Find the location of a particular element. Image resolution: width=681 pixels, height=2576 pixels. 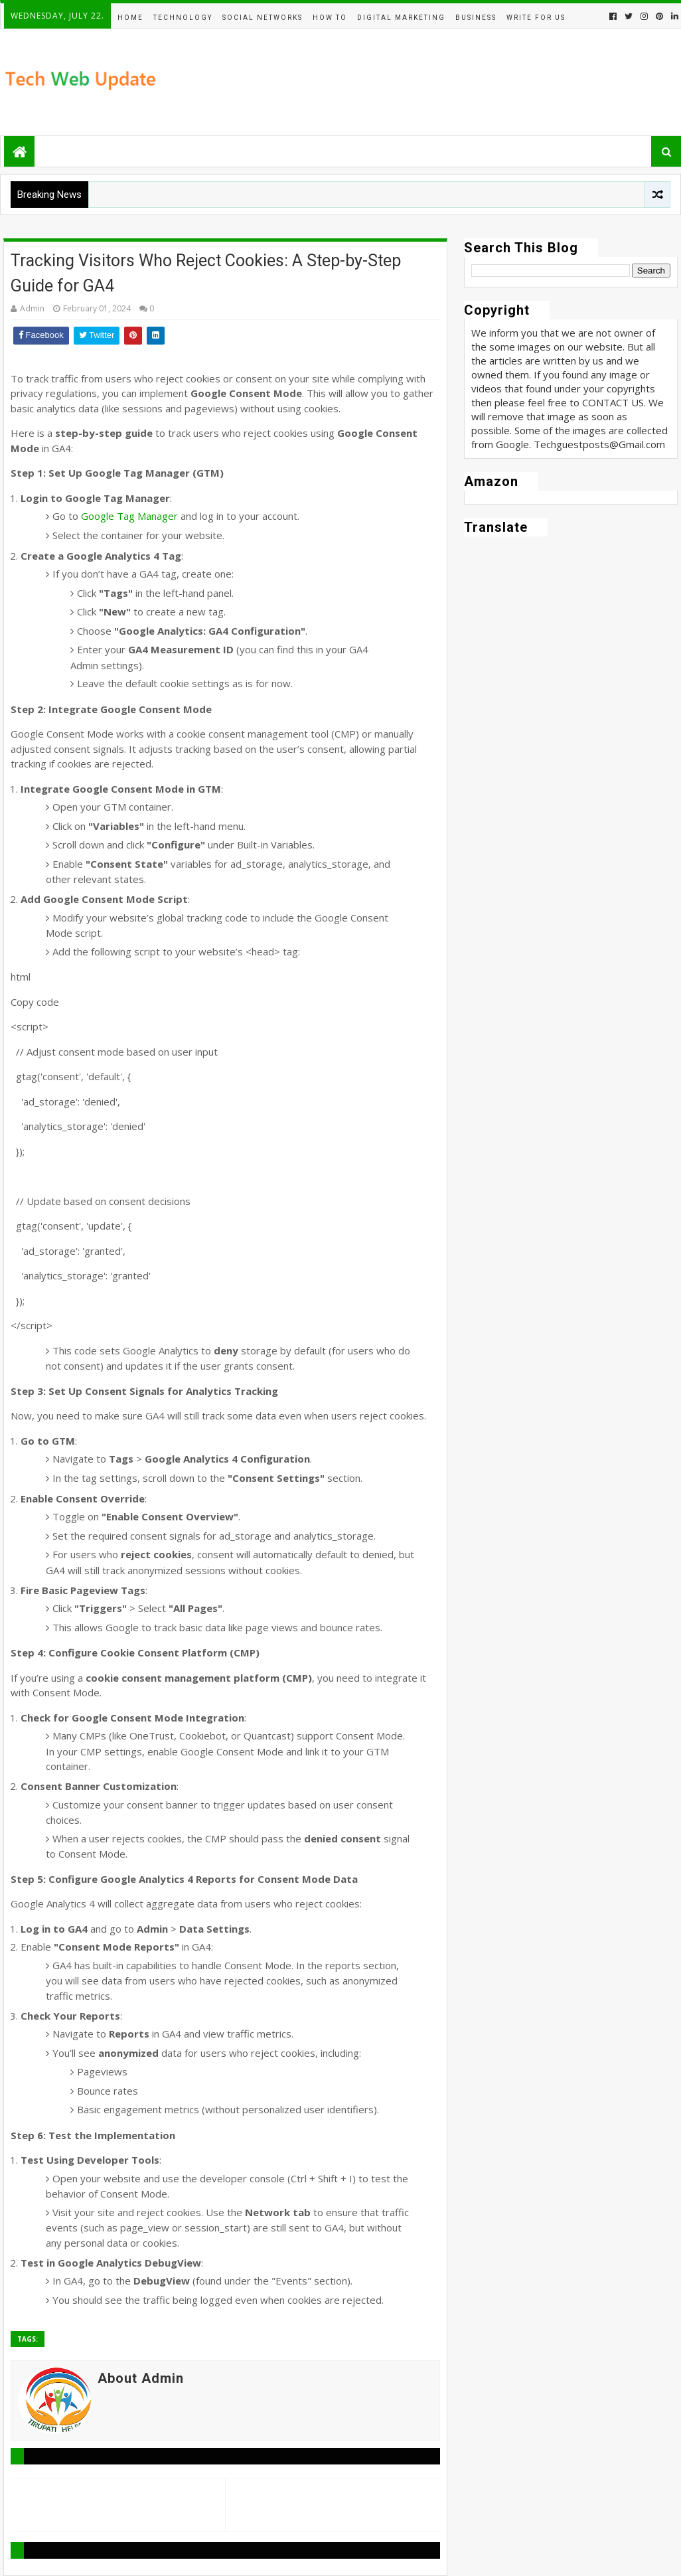

How To is located at coordinates (330, 17).